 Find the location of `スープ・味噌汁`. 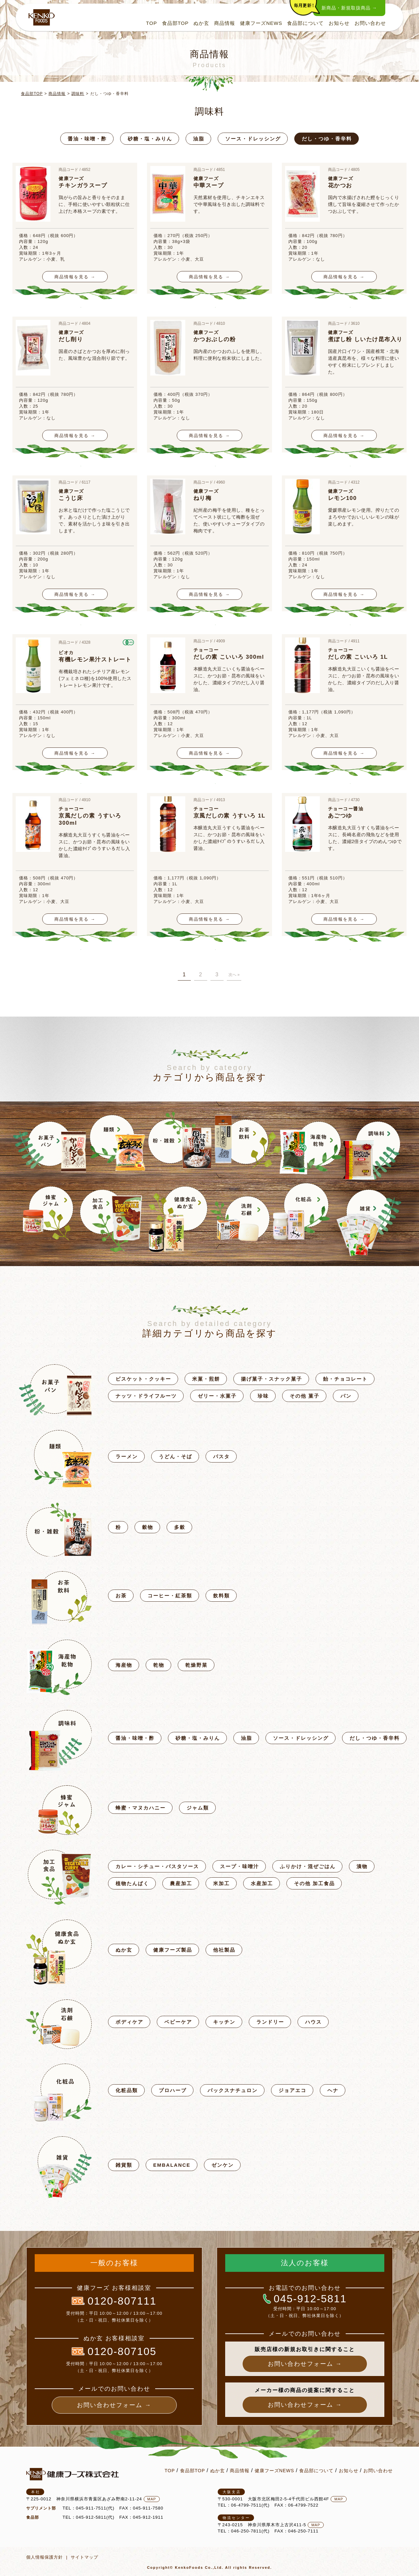

スープ・味噌汁 is located at coordinates (239, 1866).